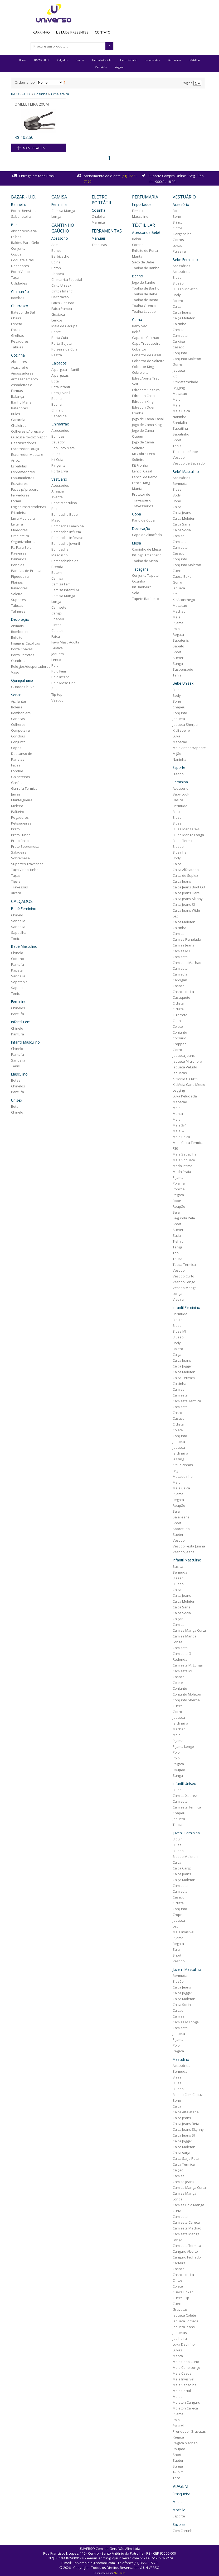  What do you see at coordinates (186, 2361) in the screenshot?
I see `Meia Cano Curto` at bounding box center [186, 2361].